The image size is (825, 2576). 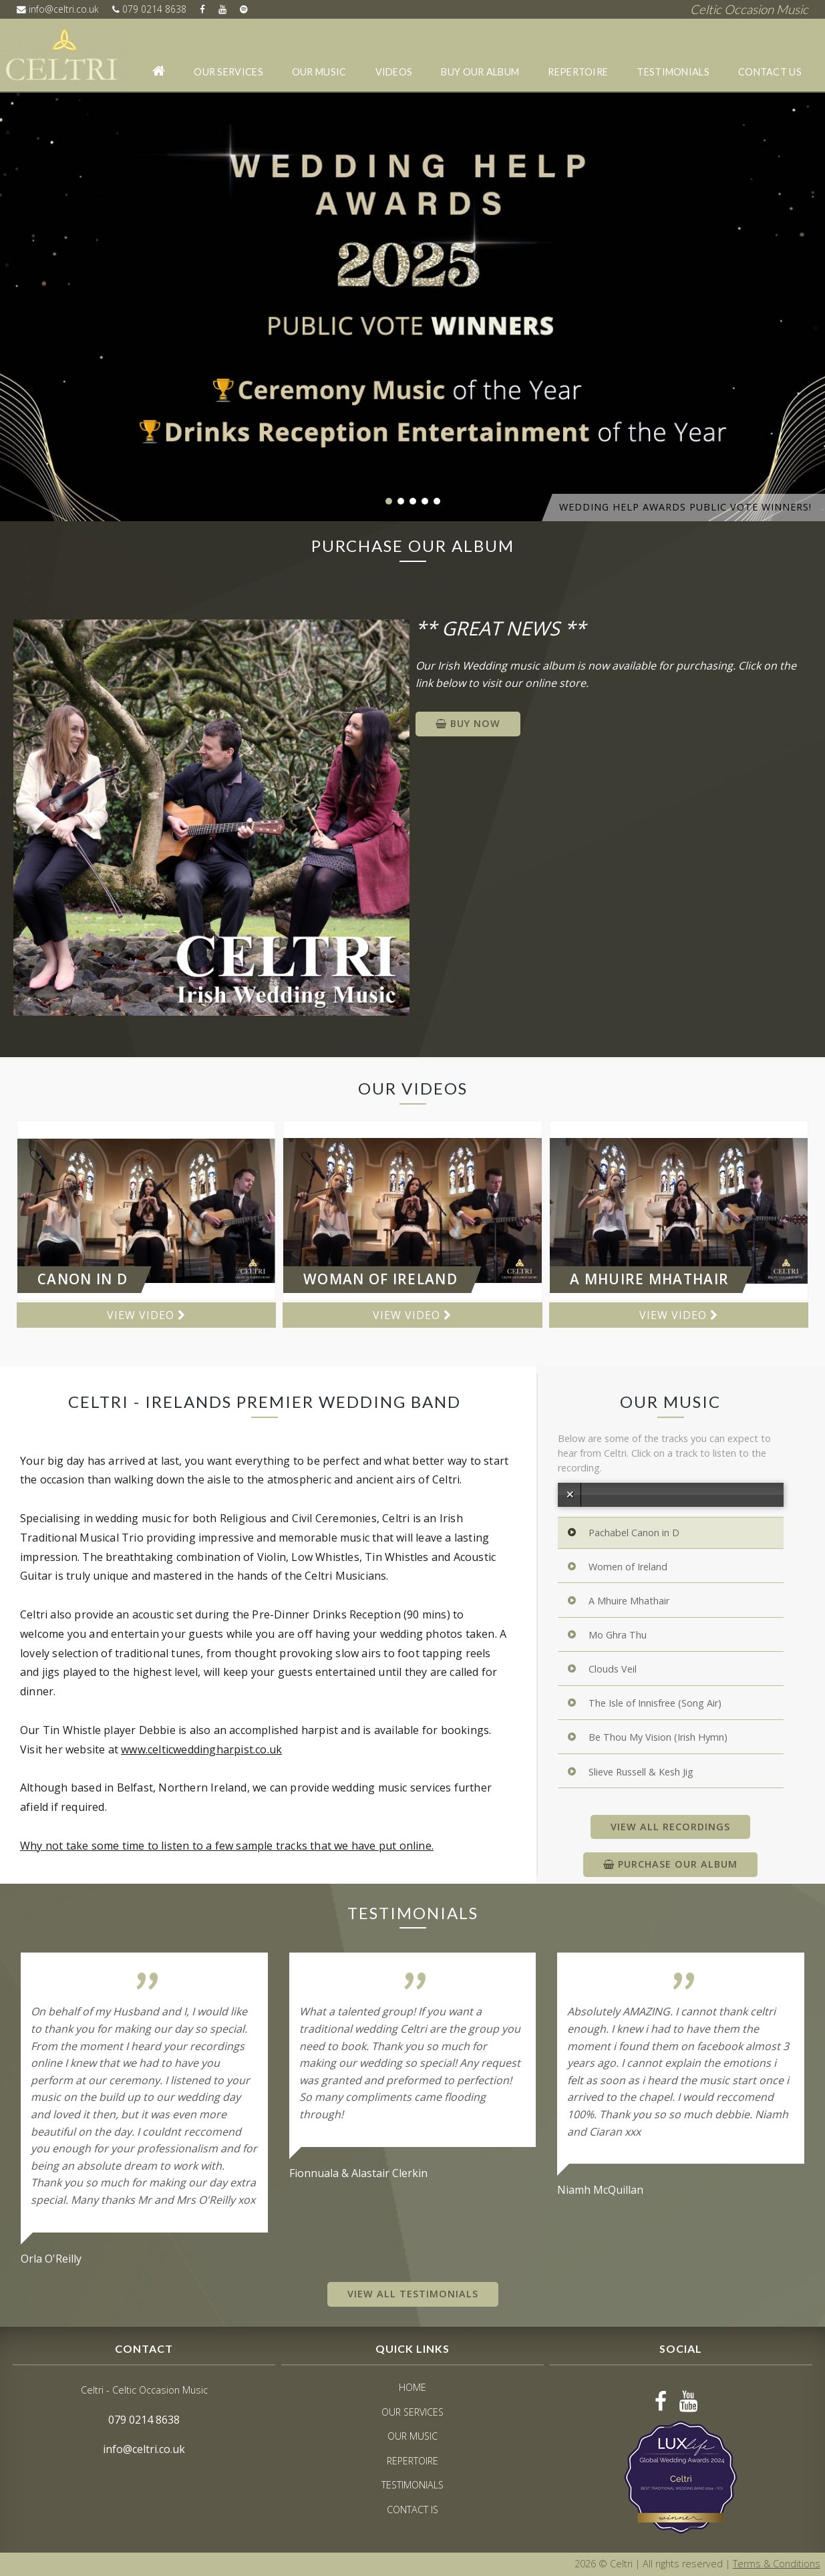 What do you see at coordinates (151, 9) in the screenshot?
I see `079 0214 8638` at bounding box center [151, 9].